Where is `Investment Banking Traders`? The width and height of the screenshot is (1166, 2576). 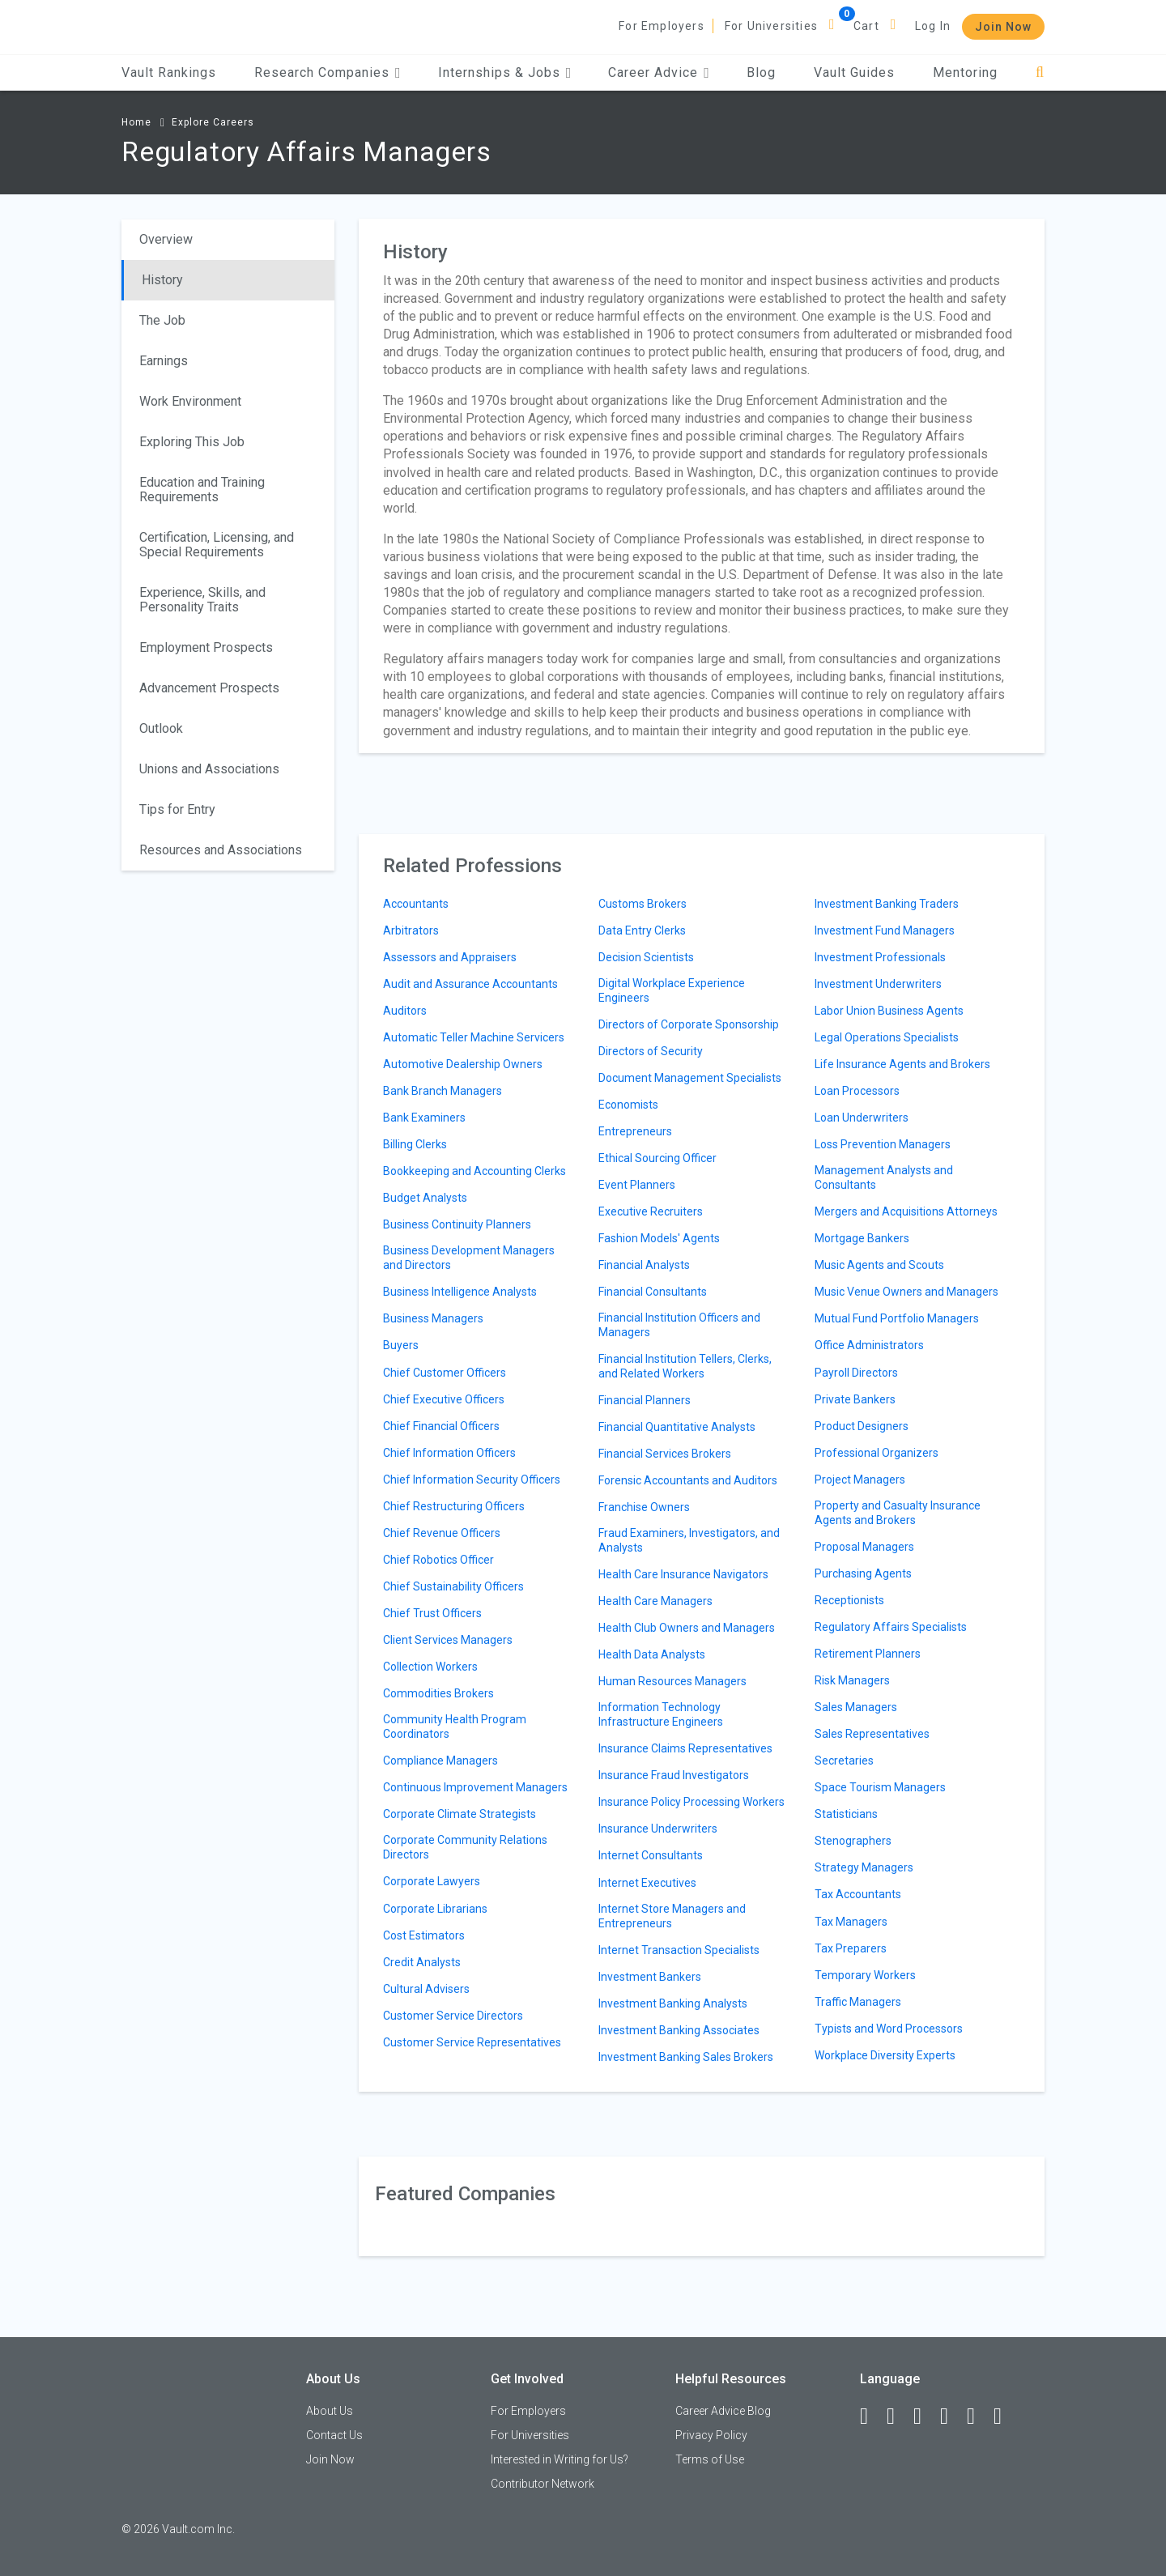
Investment Banking Traders is located at coordinates (887, 903).